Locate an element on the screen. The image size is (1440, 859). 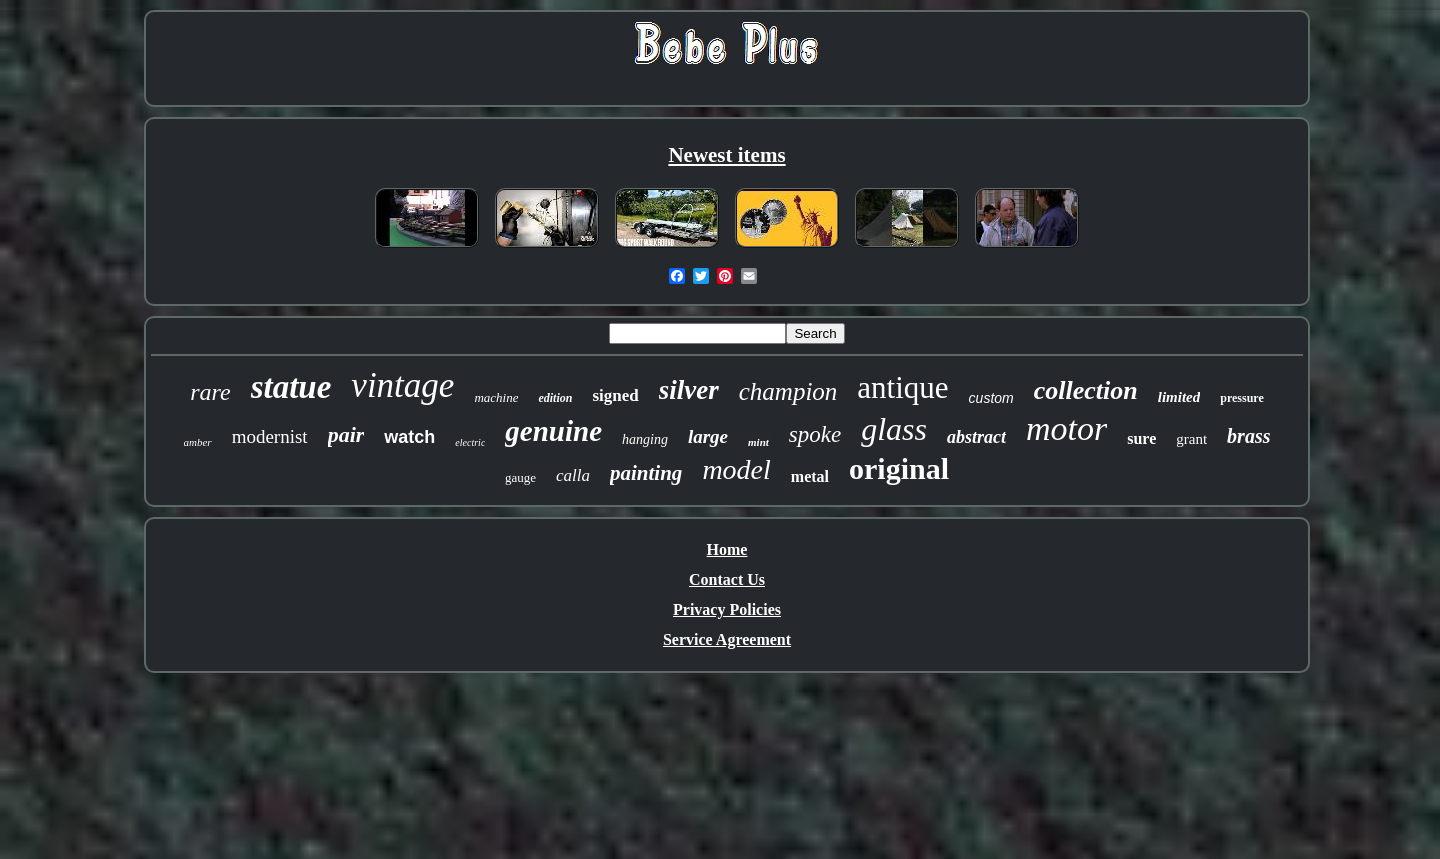
glass is located at coordinates (894, 429).